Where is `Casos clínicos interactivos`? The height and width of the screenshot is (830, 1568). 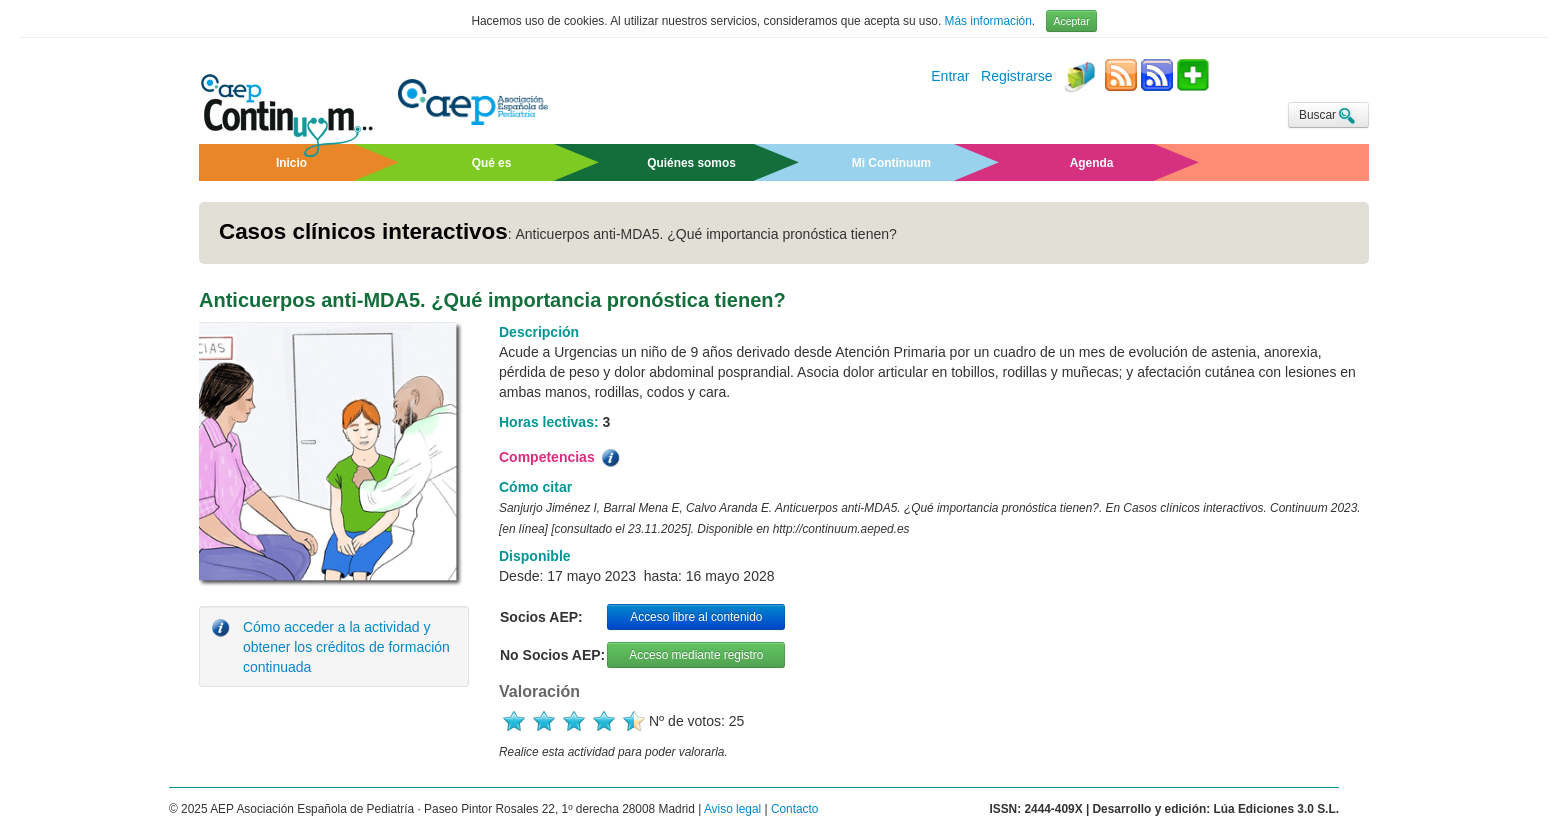 Casos clínicos interactivos is located at coordinates (363, 231).